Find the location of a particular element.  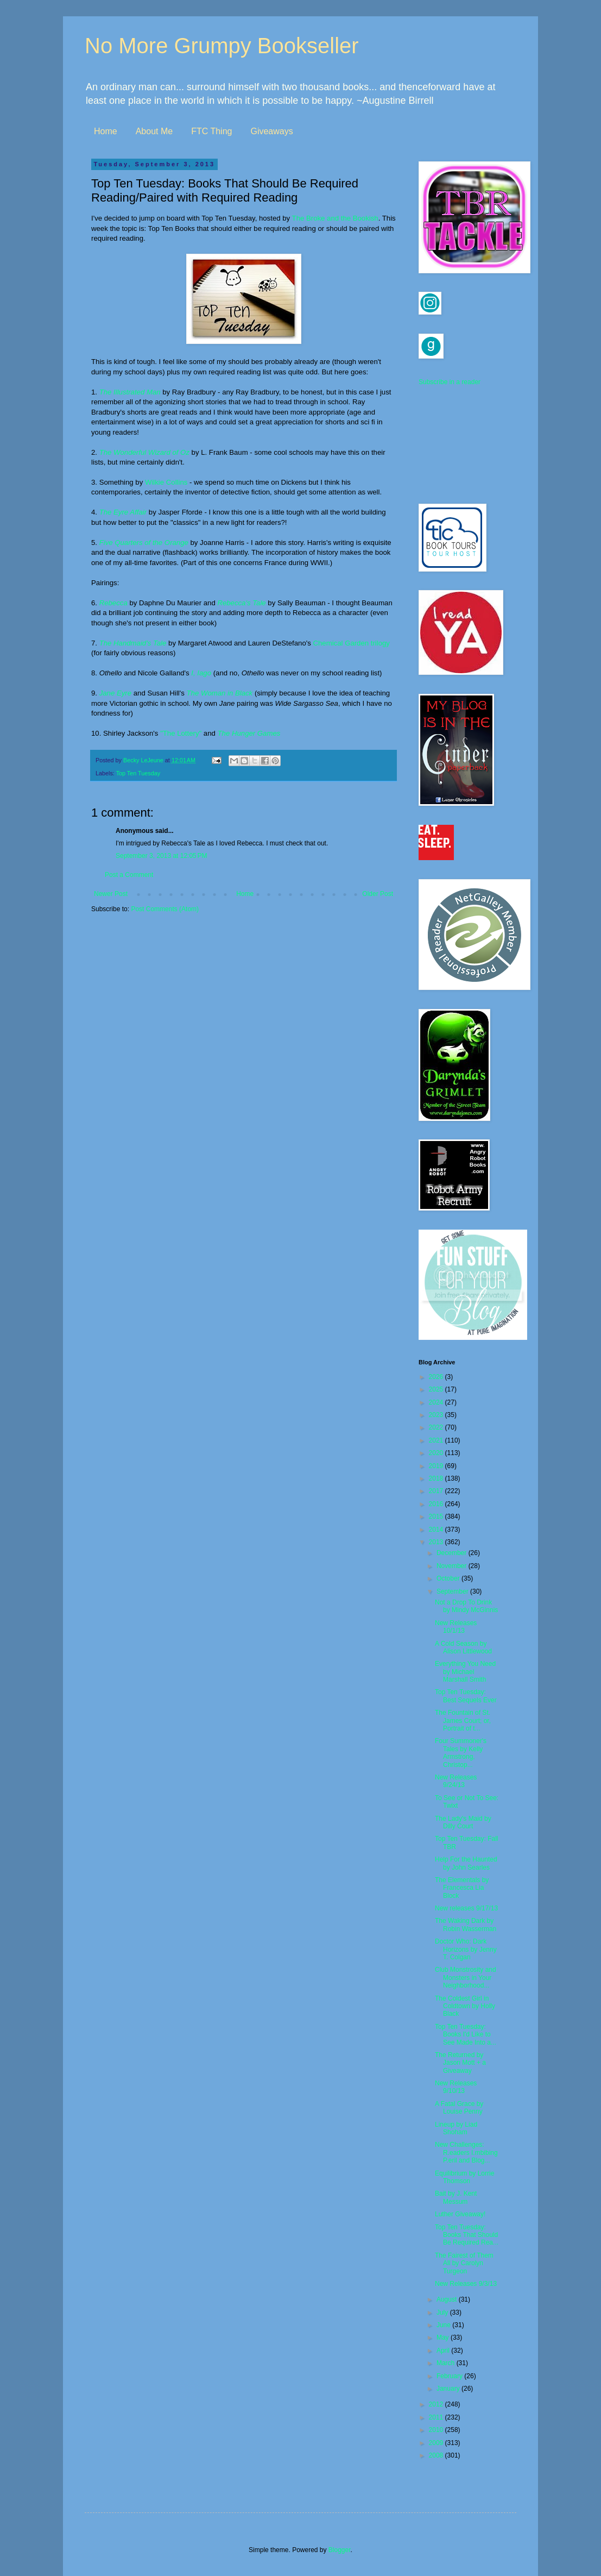

2016 is located at coordinates (437, 1504).